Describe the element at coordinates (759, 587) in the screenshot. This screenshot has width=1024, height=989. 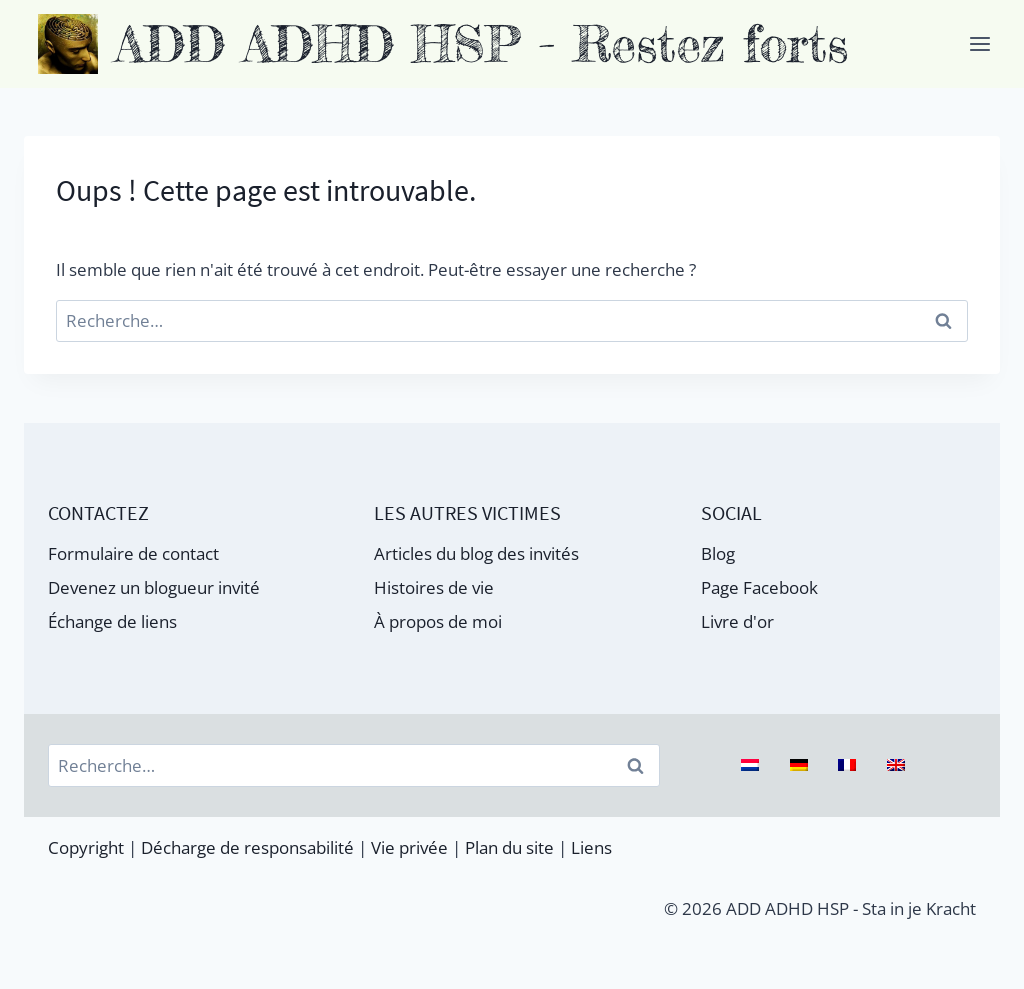
I see `Page Facebook` at that location.